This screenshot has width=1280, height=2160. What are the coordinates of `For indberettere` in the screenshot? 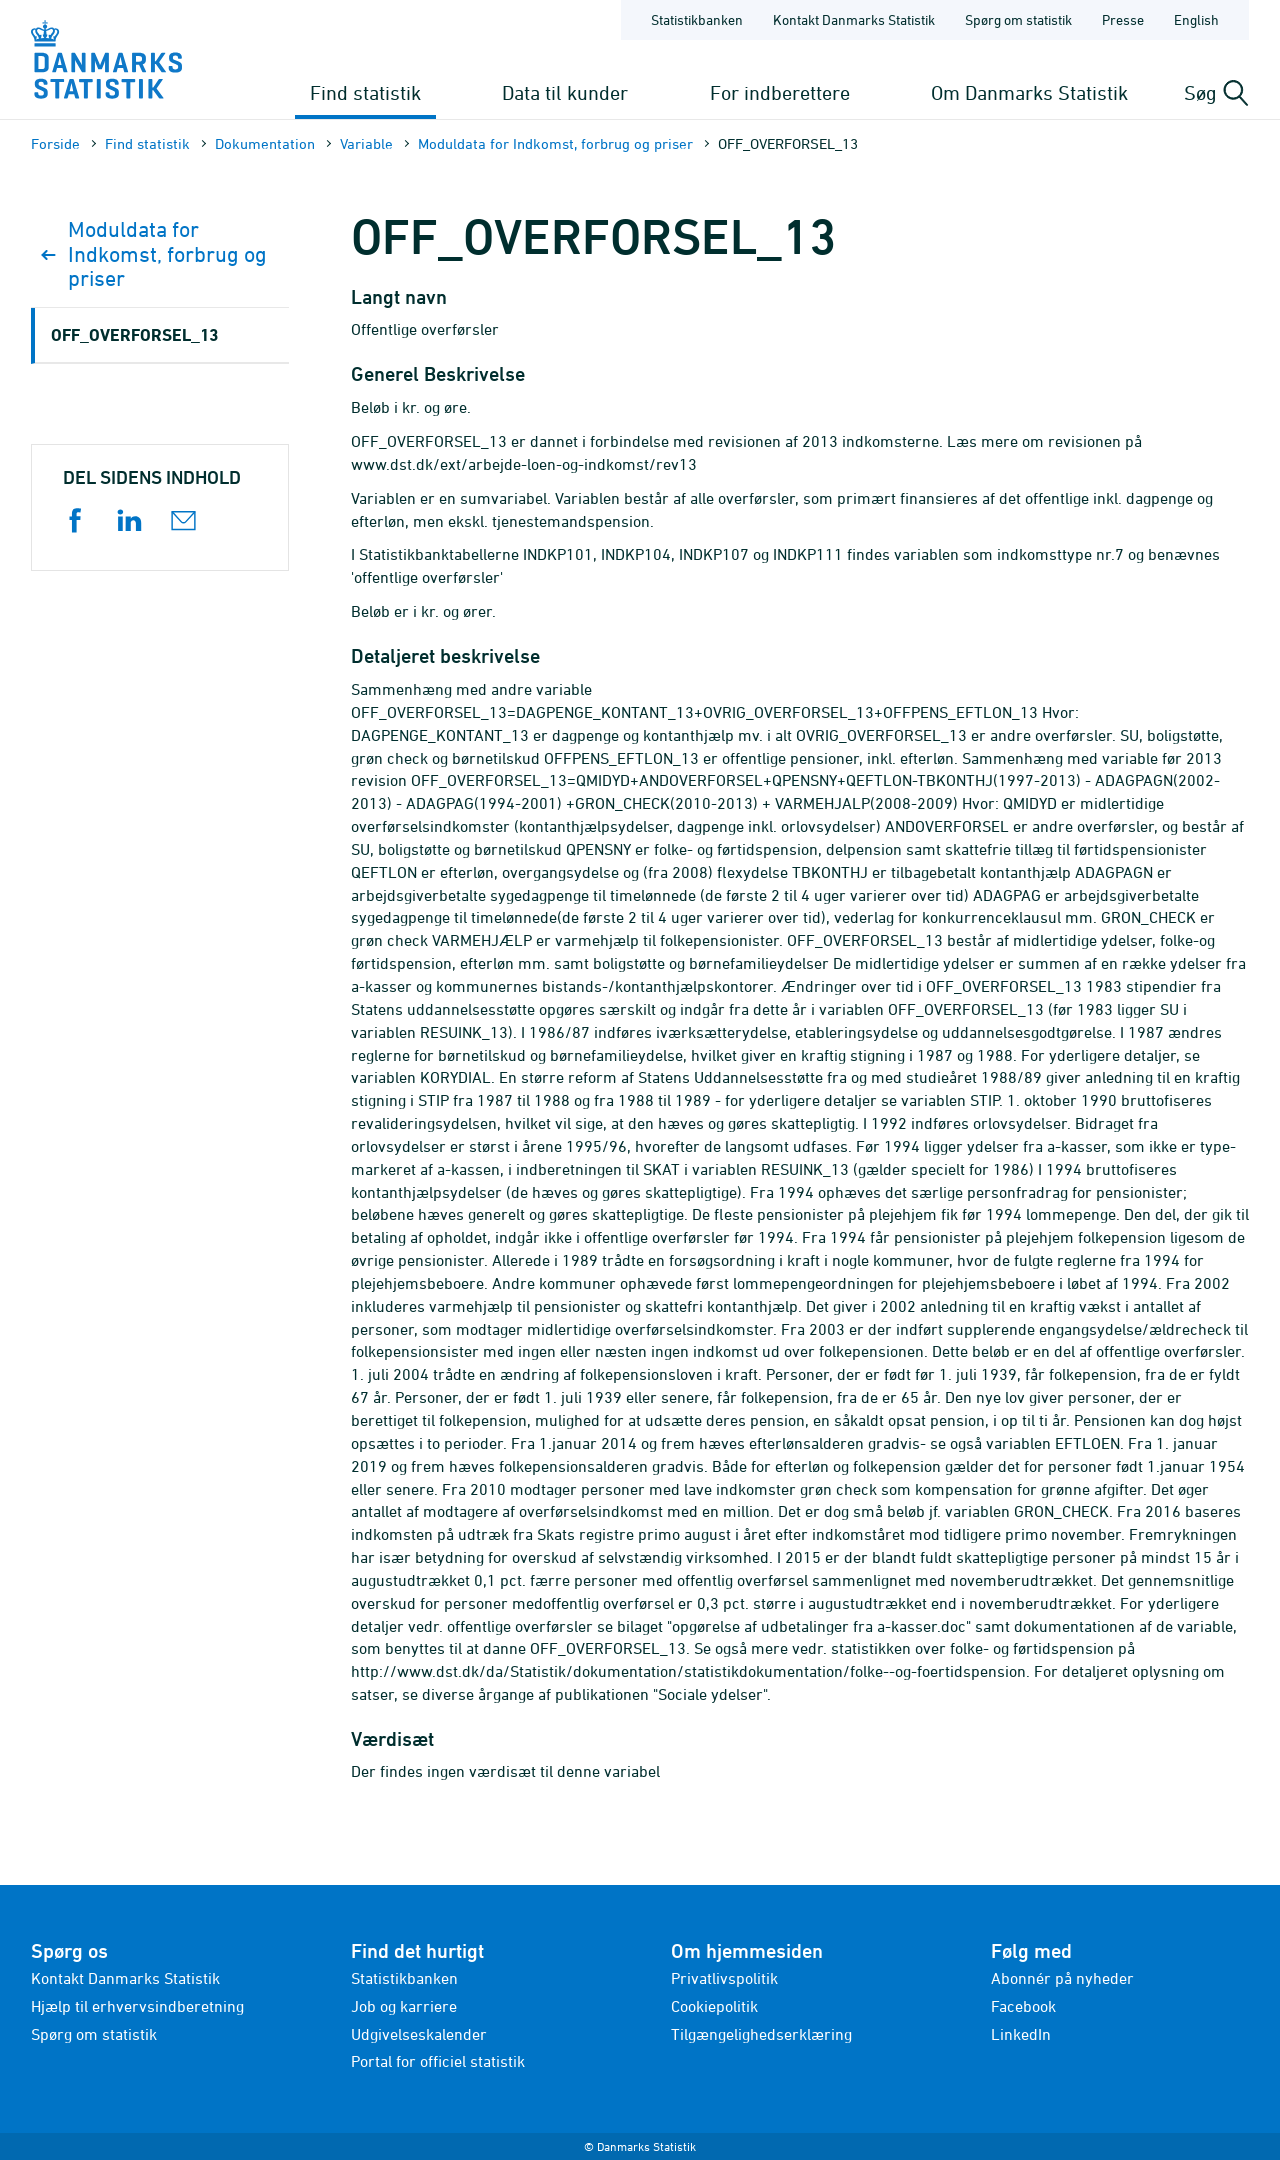 It's located at (780, 92).